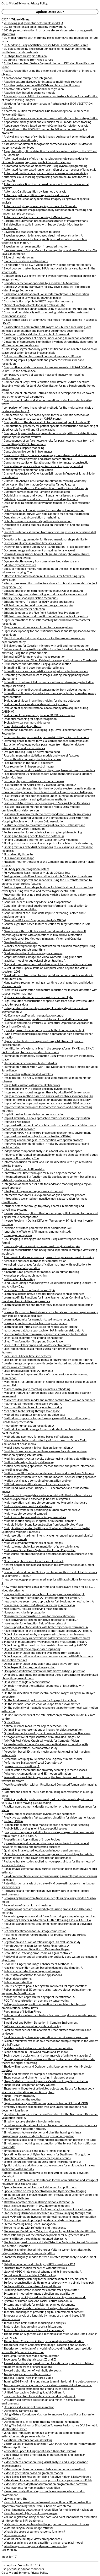 Image resolution: width=100 pixels, height=2576 pixels. Describe the element at coordinates (40, 1550) in the screenshot. I see `Multisensor Surveillance Systems: The Fusion Perspective` at that location.